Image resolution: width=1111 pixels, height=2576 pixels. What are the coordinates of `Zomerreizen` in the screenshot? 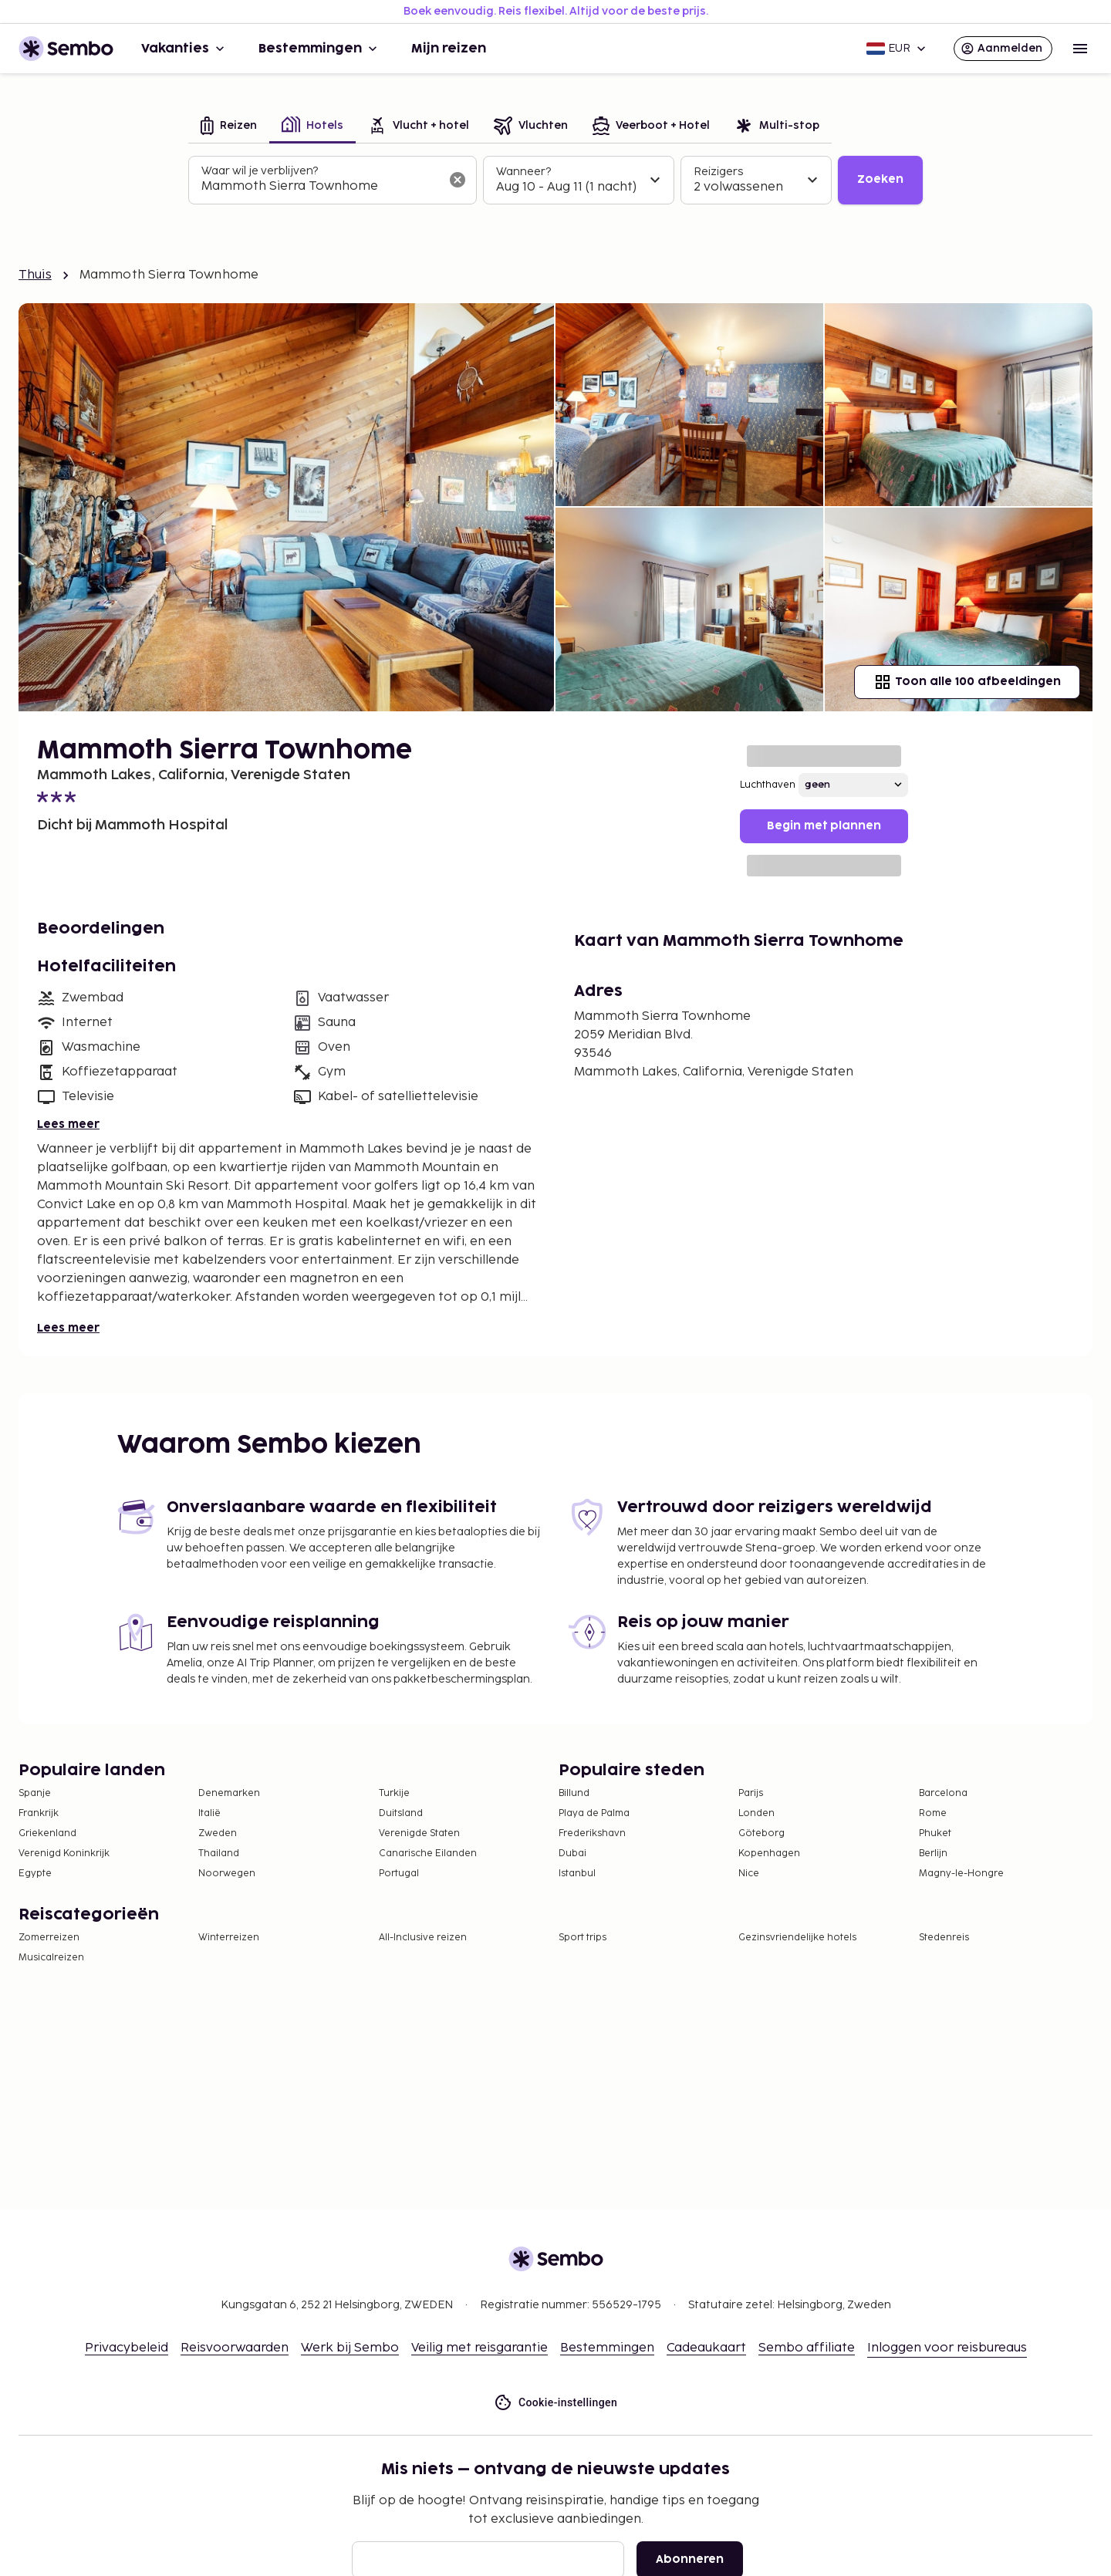 It's located at (49, 1937).